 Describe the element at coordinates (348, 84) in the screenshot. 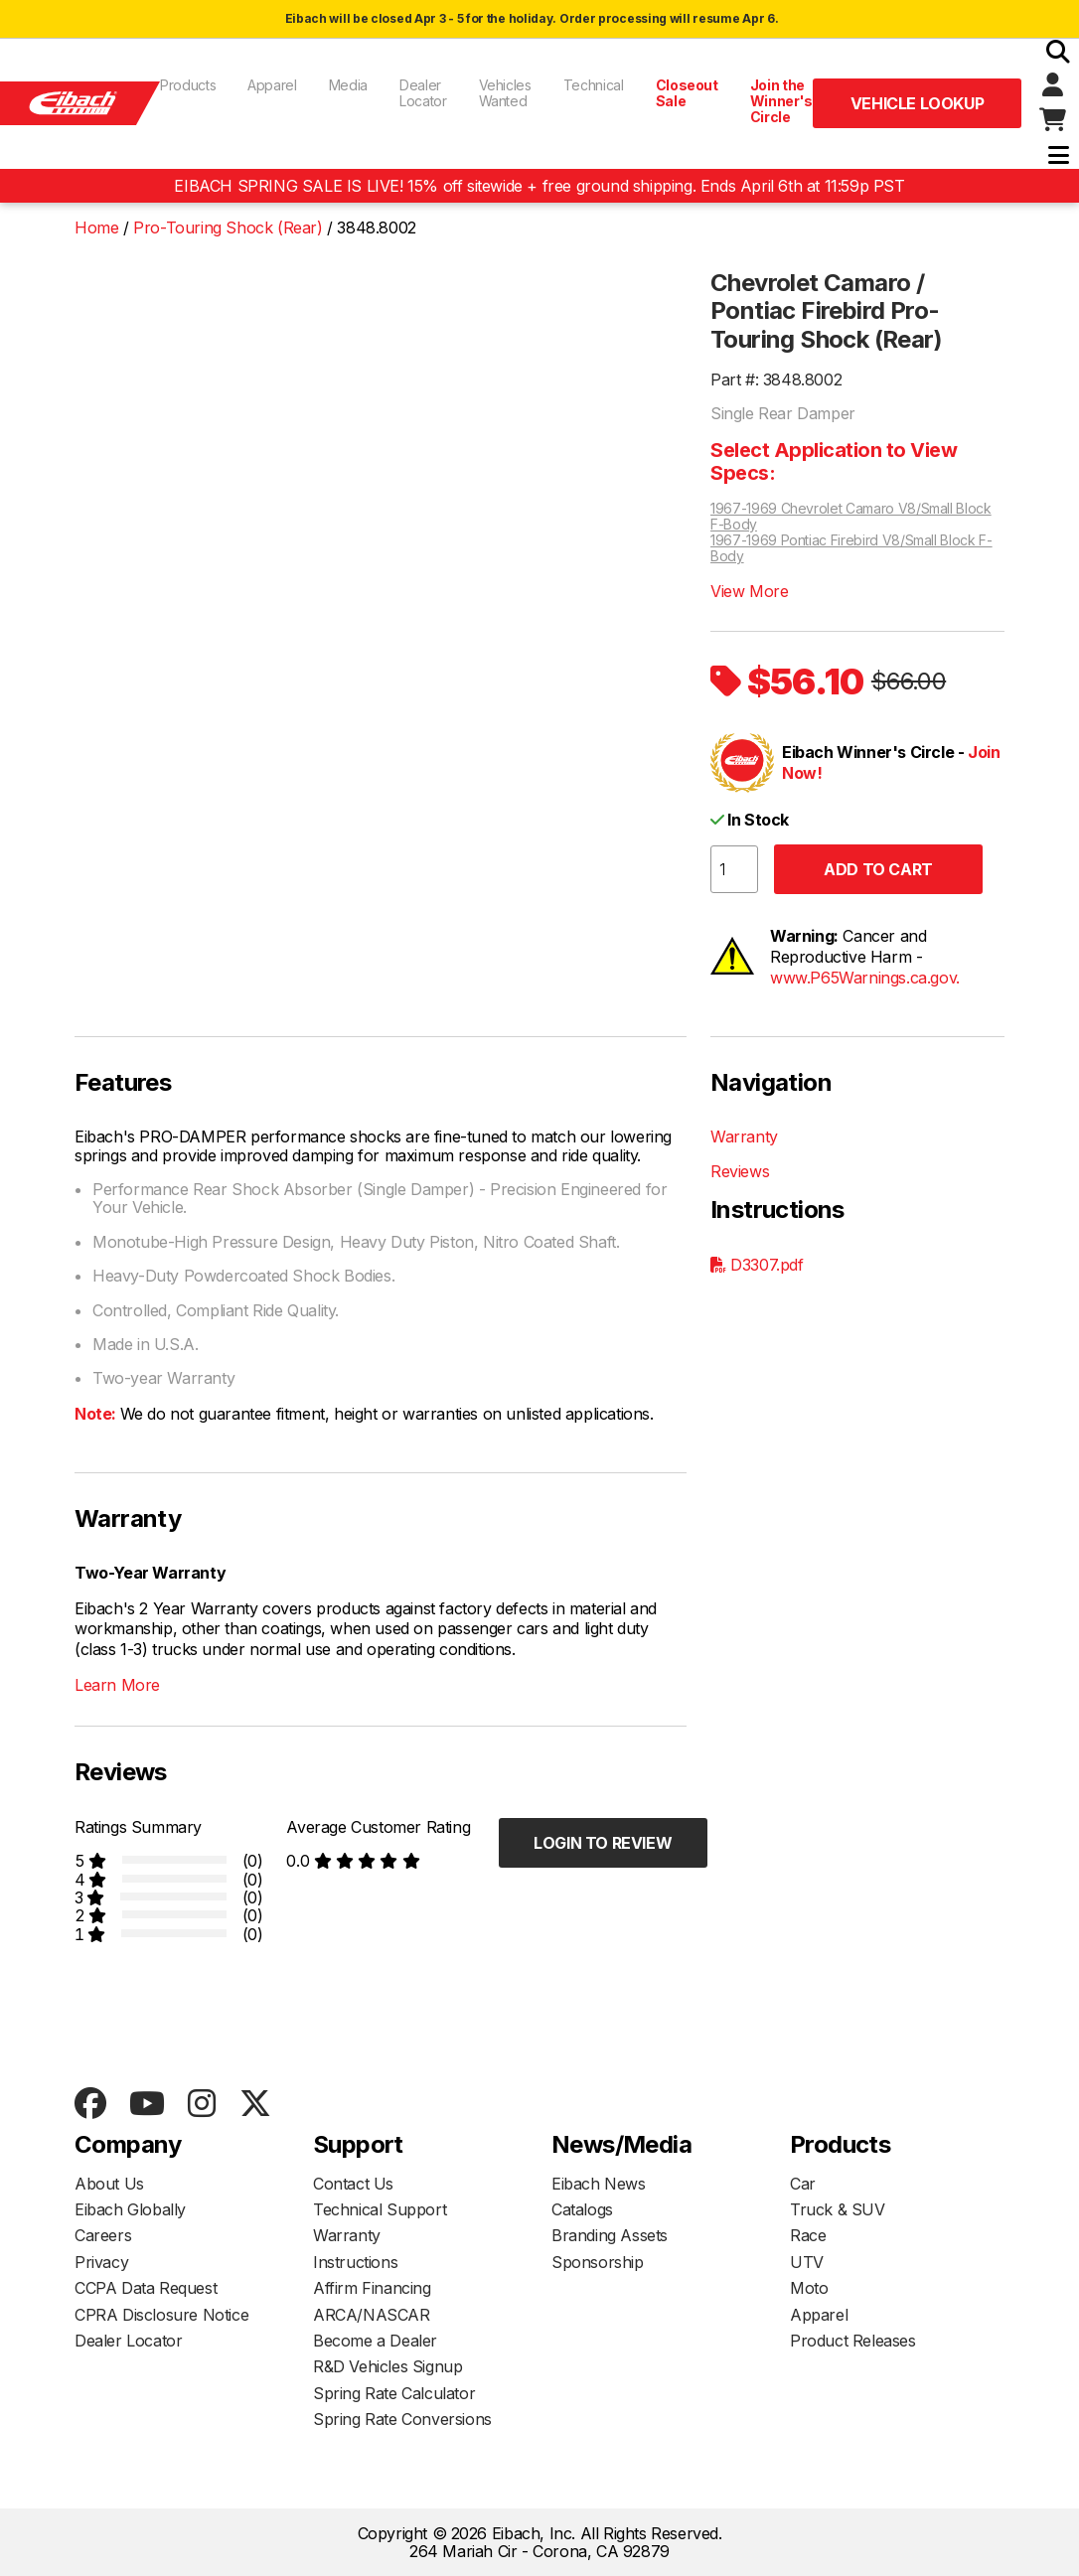

I see `Media` at that location.